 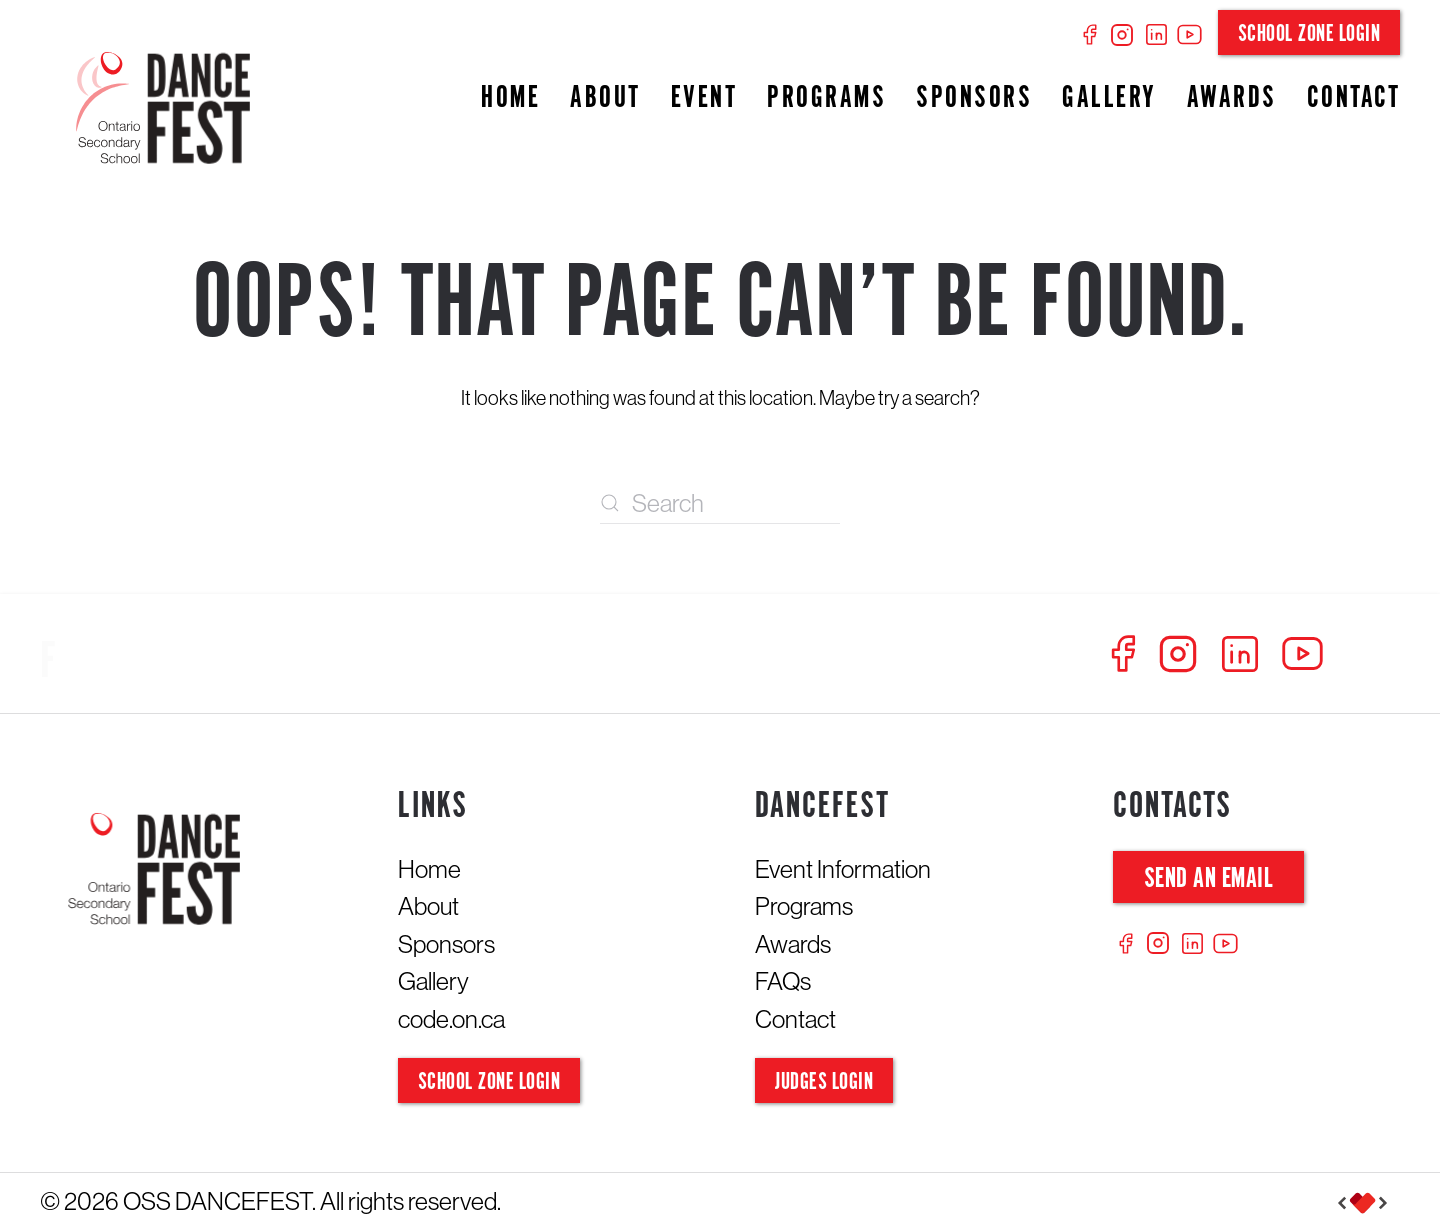 I want to click on [Follow us at Dancefest], so click(x=251, y=663).